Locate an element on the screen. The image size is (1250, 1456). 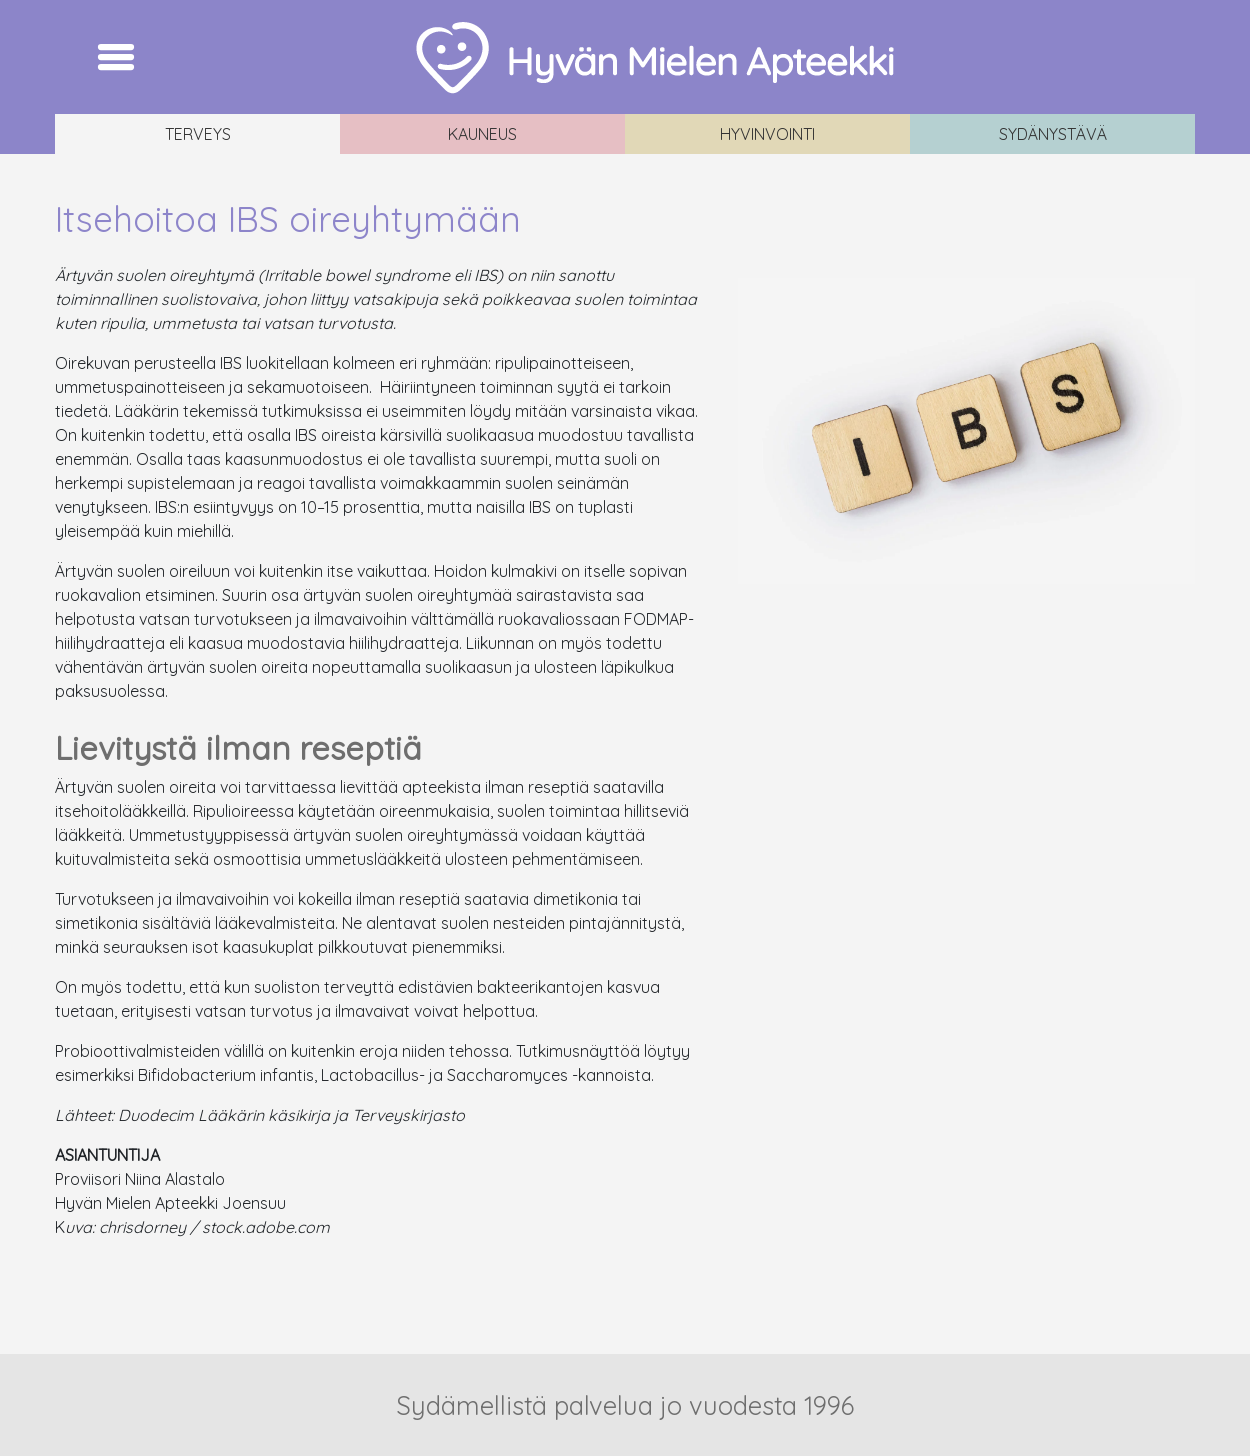
Terveys is located at coordinates (198, 134).